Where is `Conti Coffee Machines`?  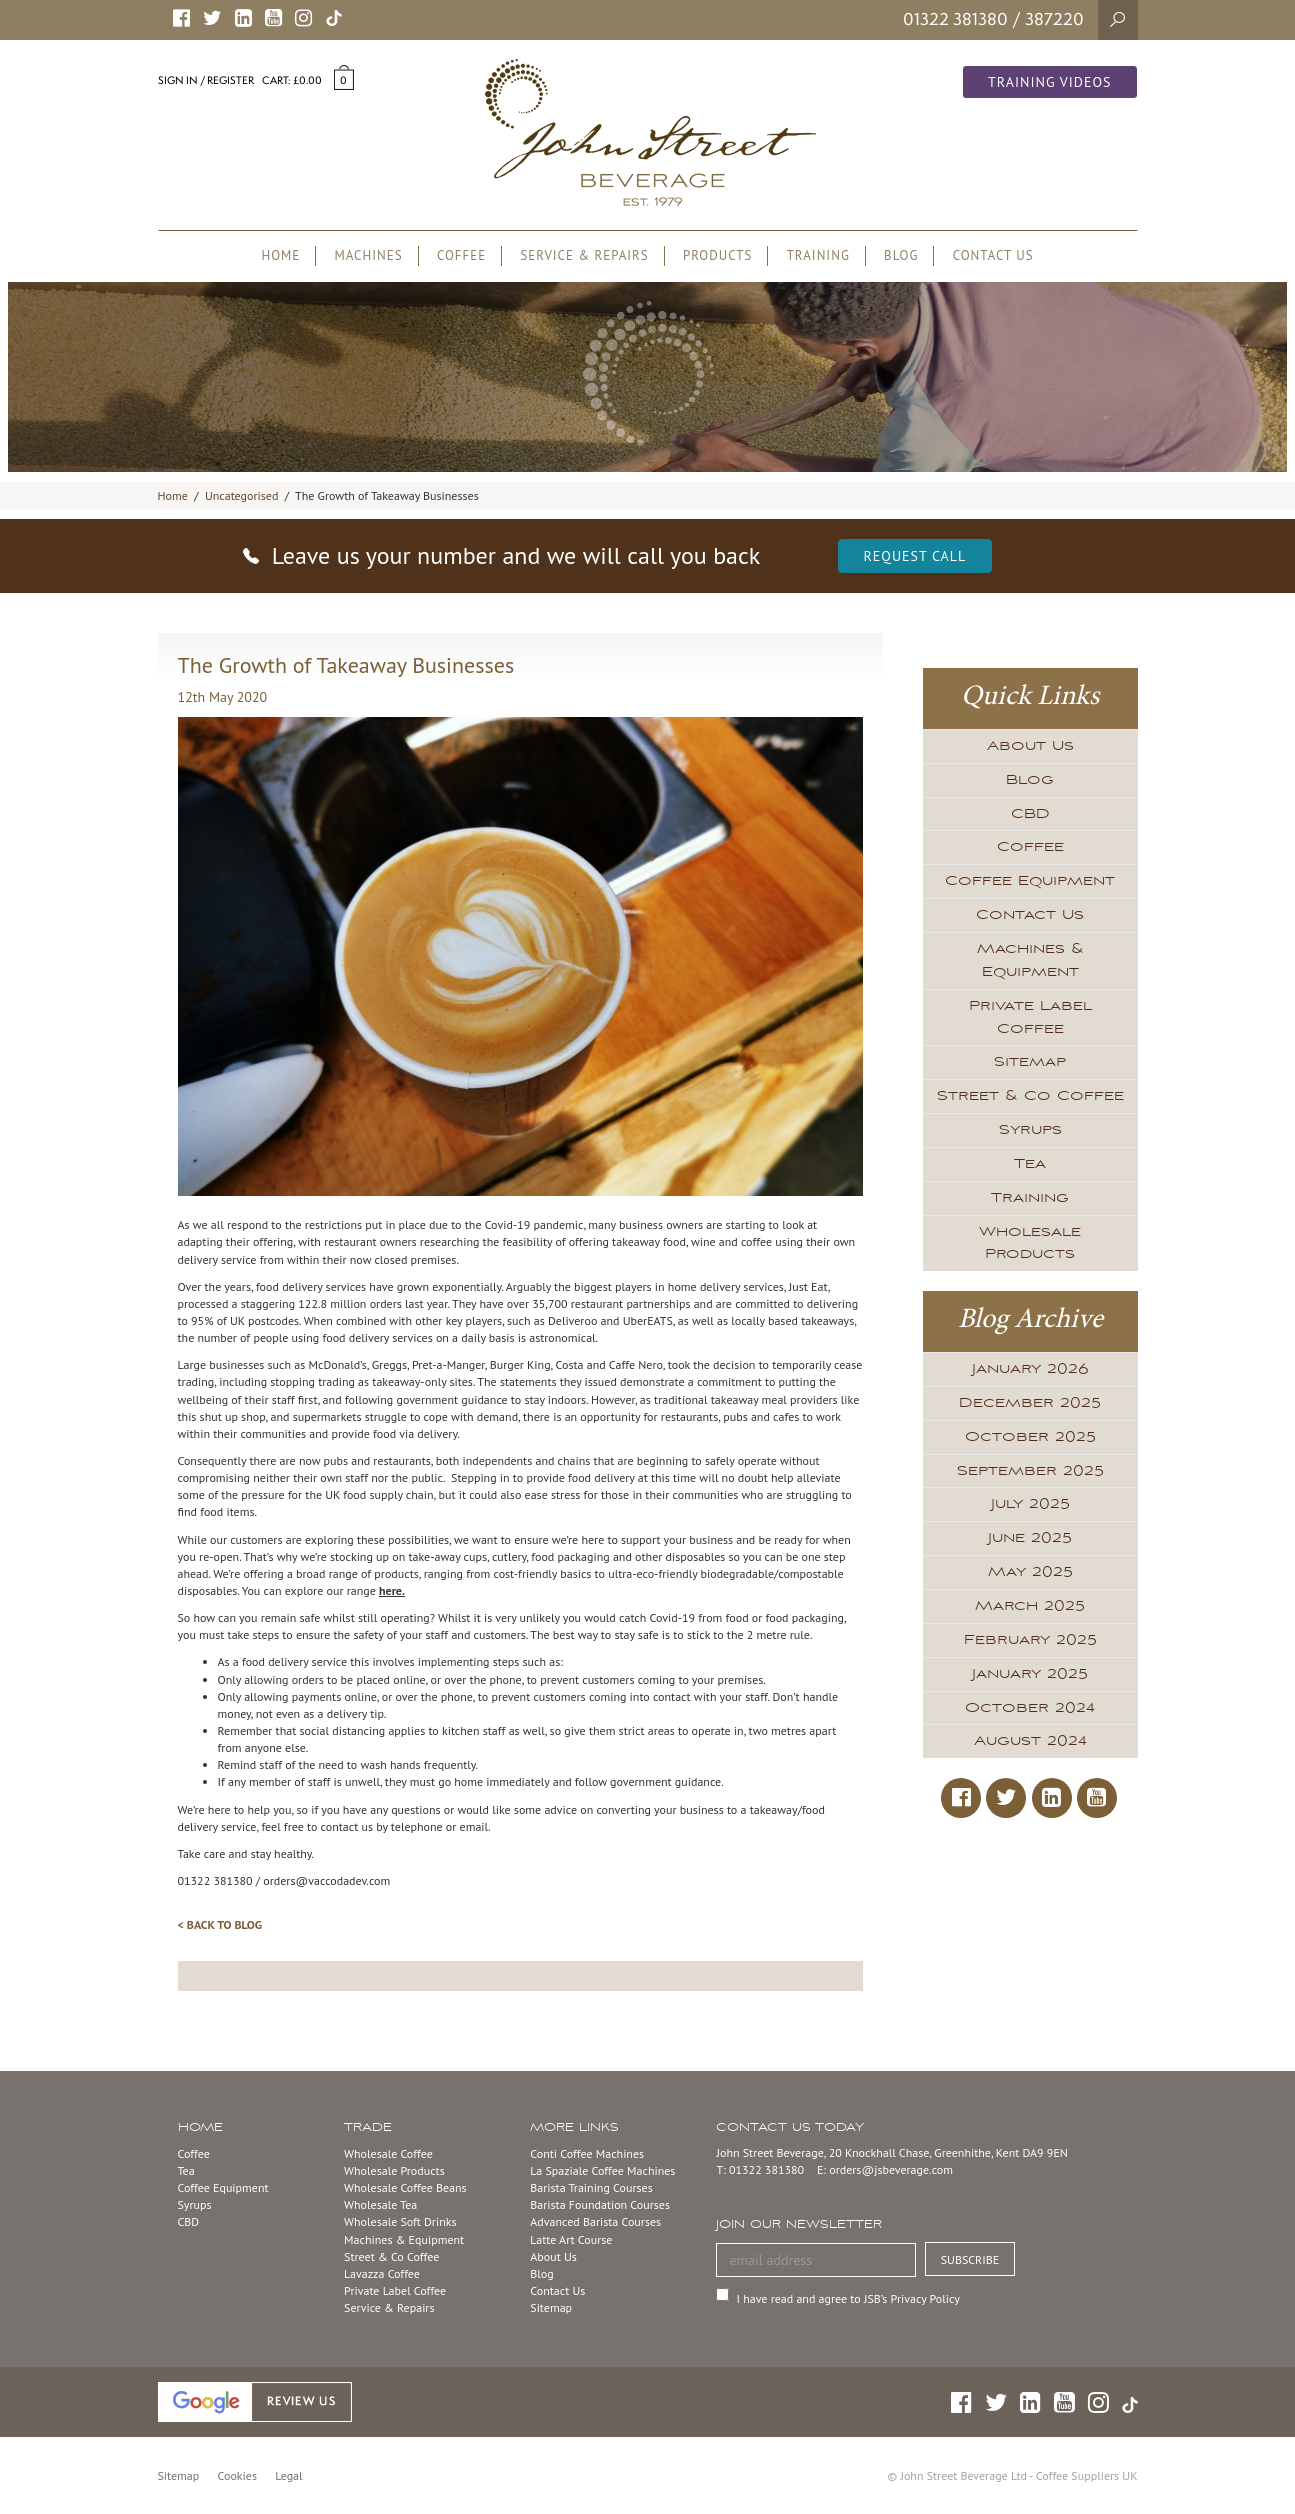
Conti Coffee Machines is located at coordinates (587, 2153).